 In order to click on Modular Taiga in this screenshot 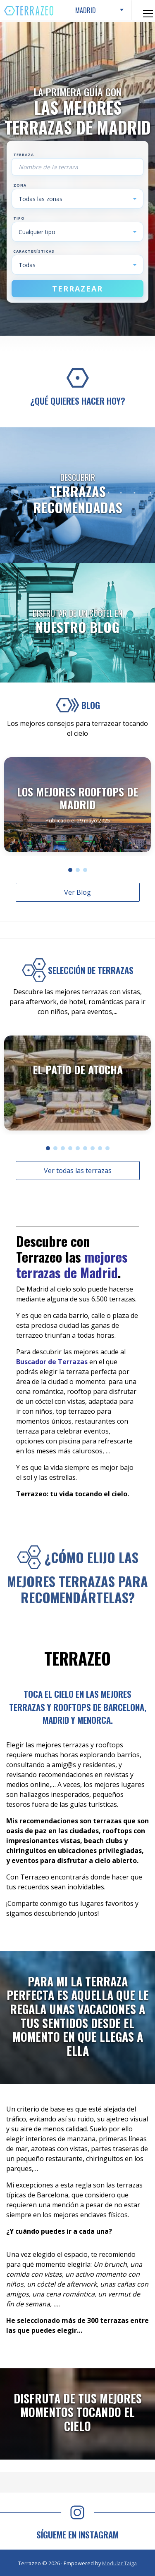, I will do `click(119, 2563)`.